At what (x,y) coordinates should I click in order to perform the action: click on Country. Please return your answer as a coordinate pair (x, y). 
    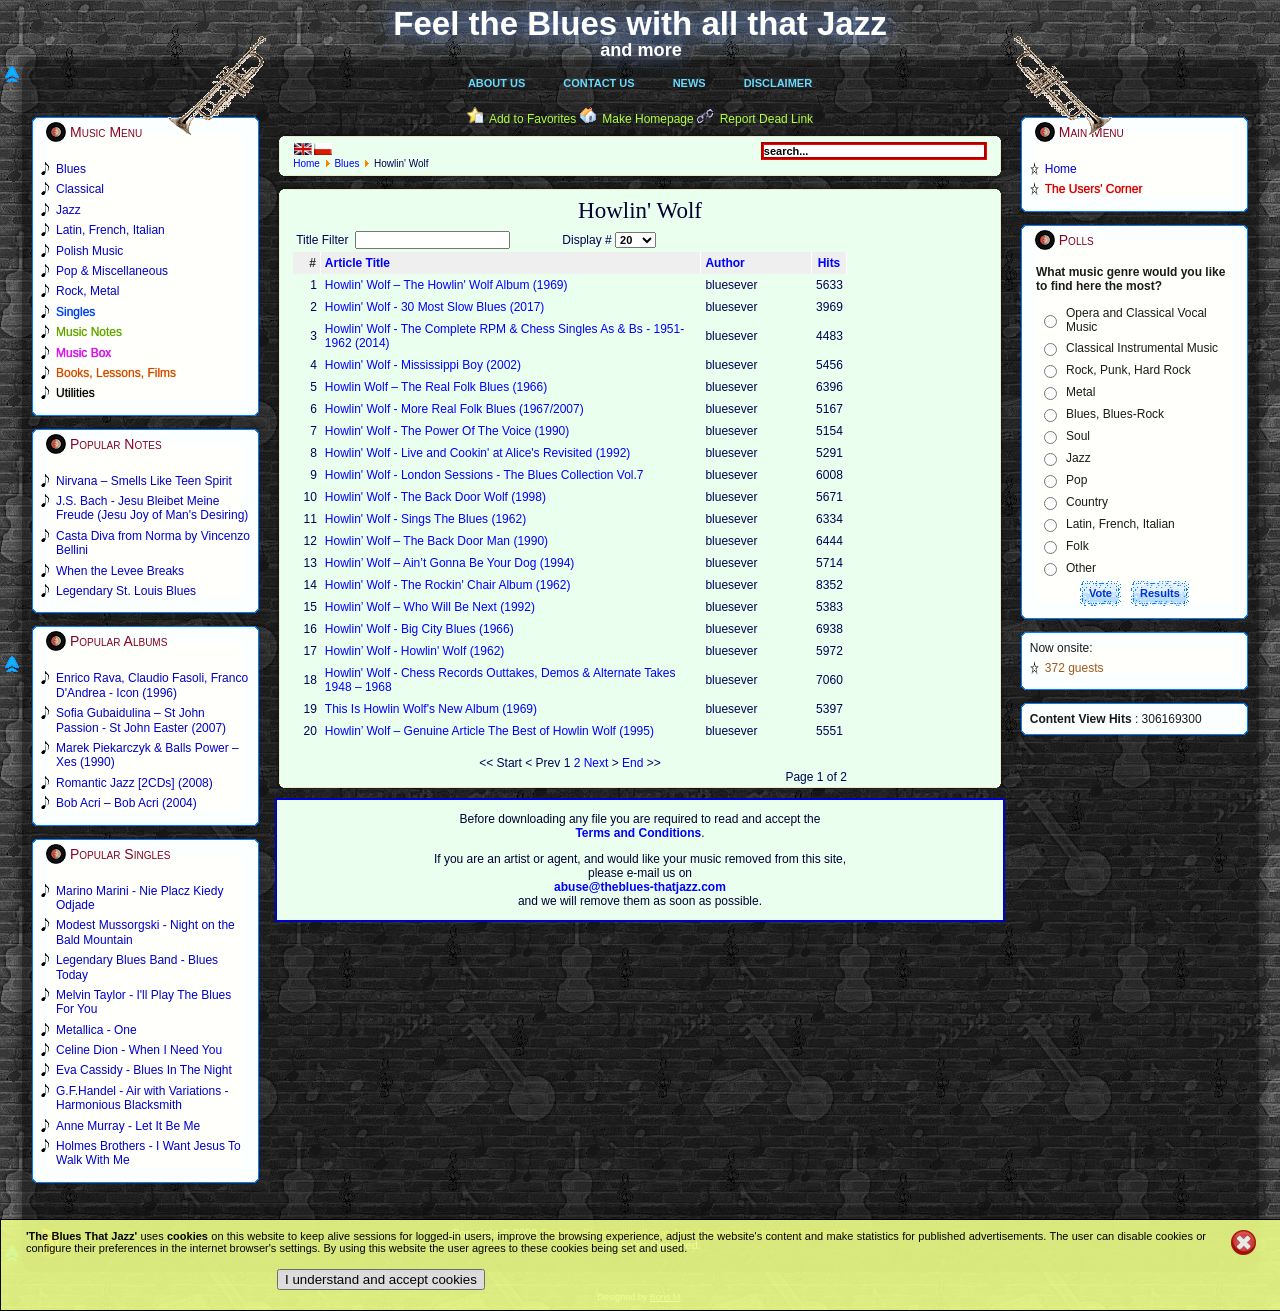
    Looking at the image, I should click on (1087, 502).